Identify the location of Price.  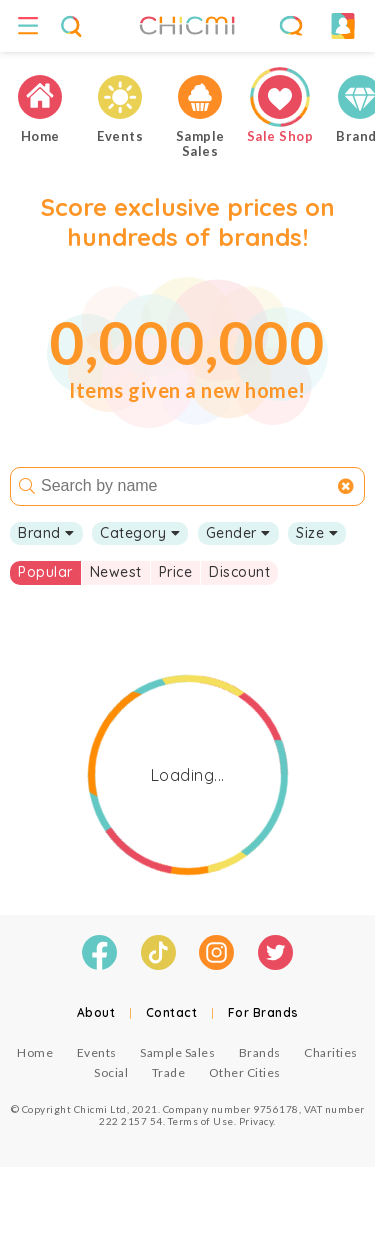
(176, 572).